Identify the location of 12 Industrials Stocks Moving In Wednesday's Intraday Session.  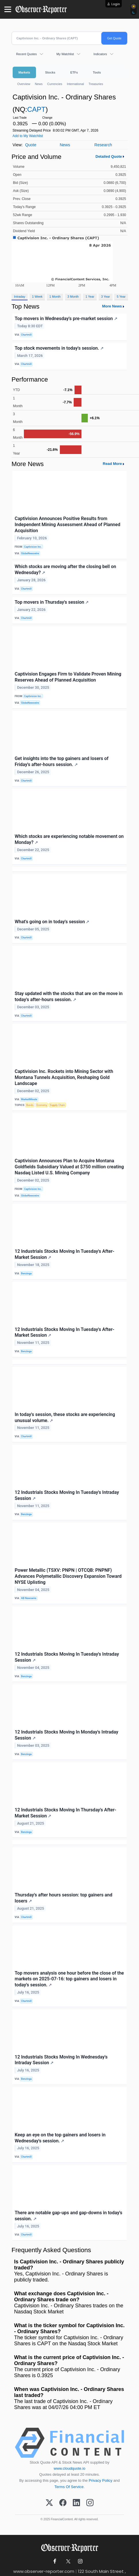
(61, 2060).